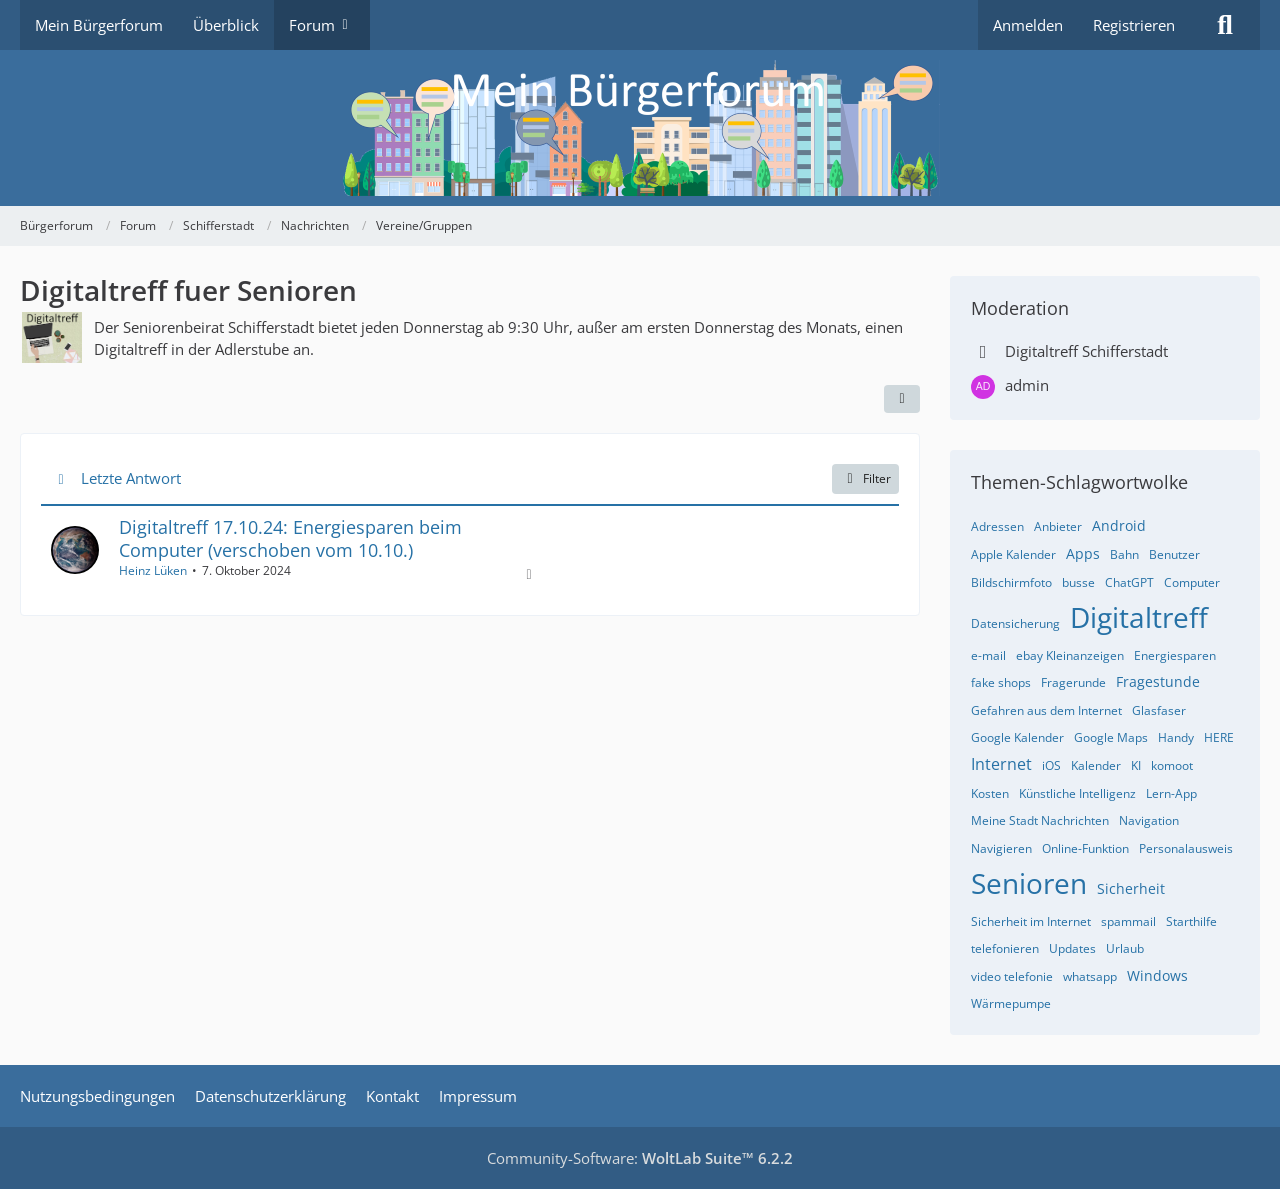 The height and width of the screenshot is (1189, 1280). I want to click on Digitaltreff [Themen mit dem Tag „Digitaltreff“], so click(1139, 617).